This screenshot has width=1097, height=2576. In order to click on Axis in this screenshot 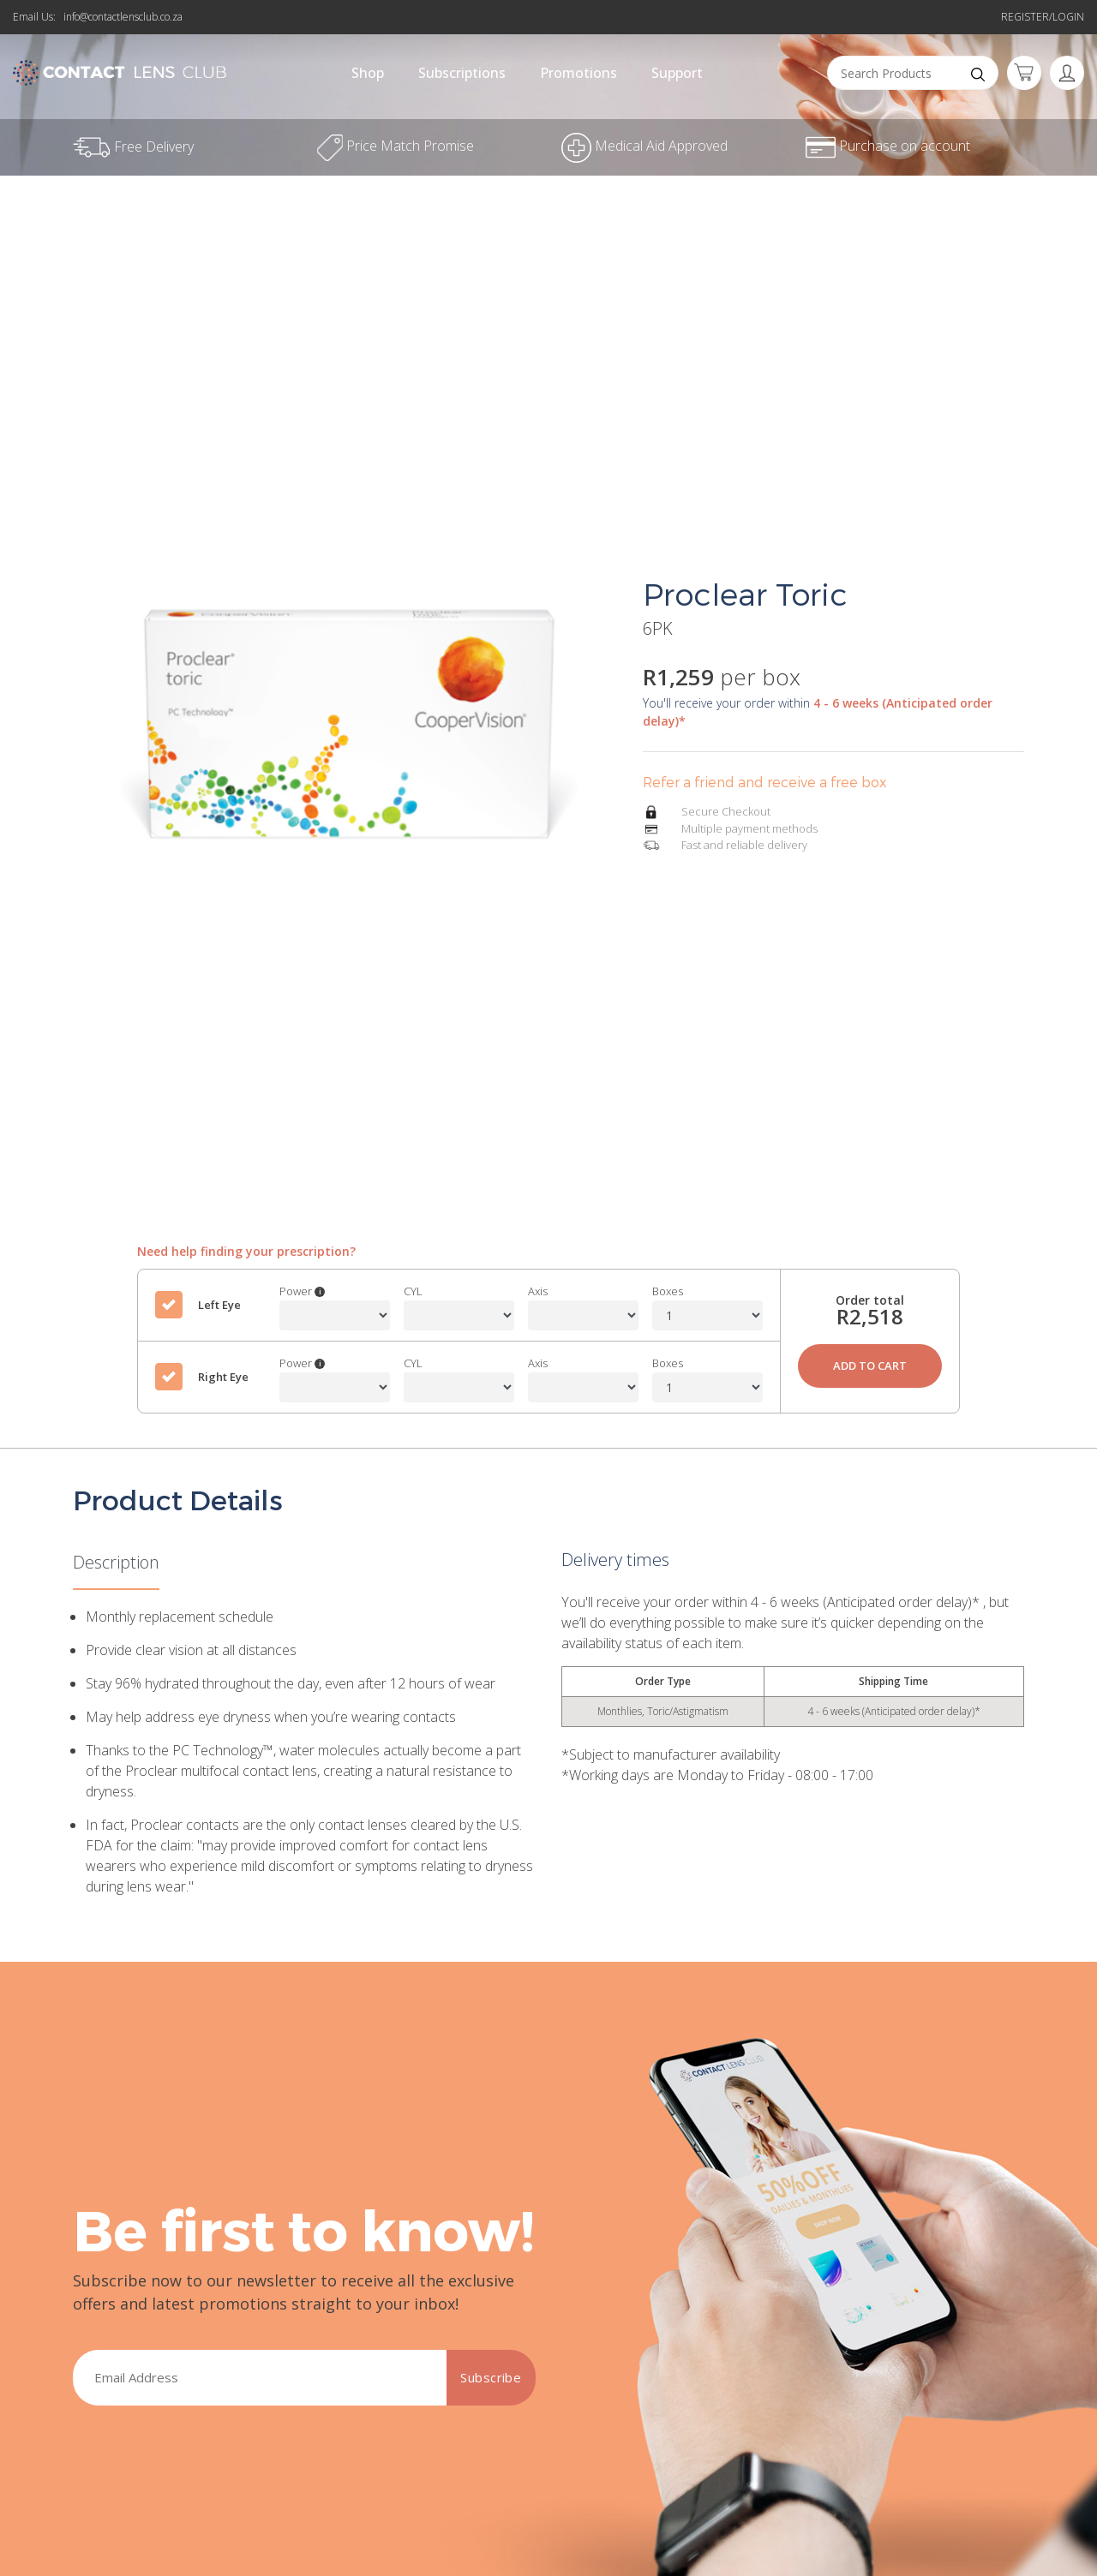, I will do `click(538, 1291)`.